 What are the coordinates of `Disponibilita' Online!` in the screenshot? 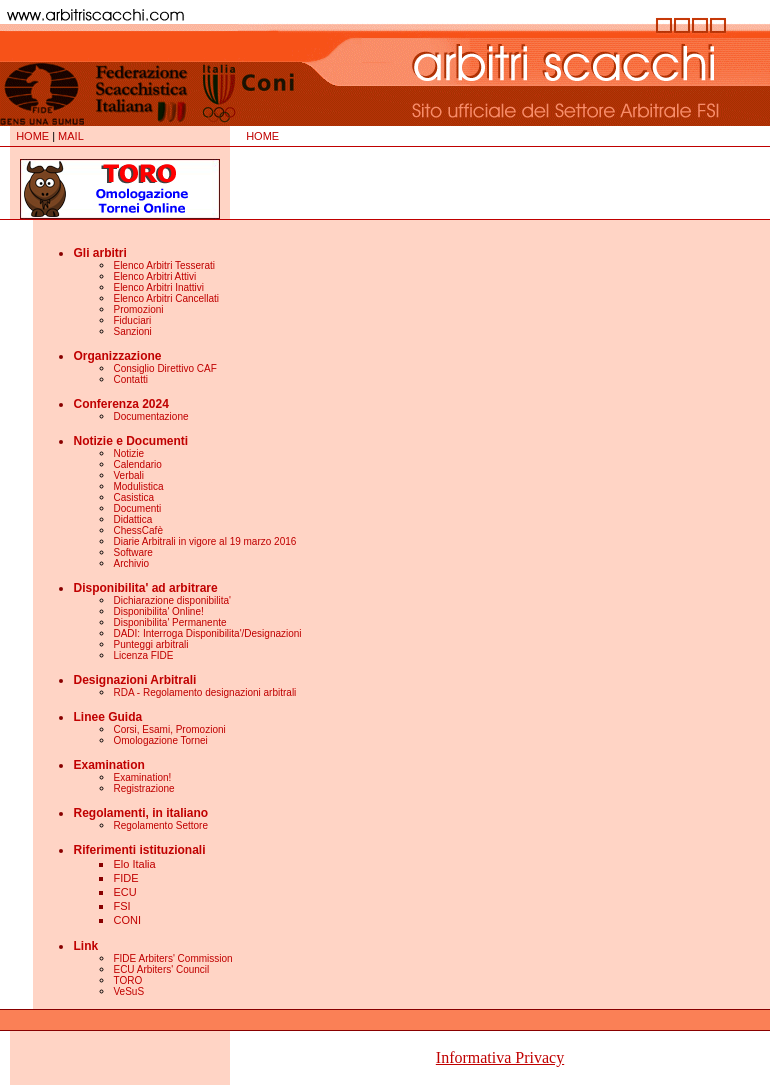 It's located at (158, 611).